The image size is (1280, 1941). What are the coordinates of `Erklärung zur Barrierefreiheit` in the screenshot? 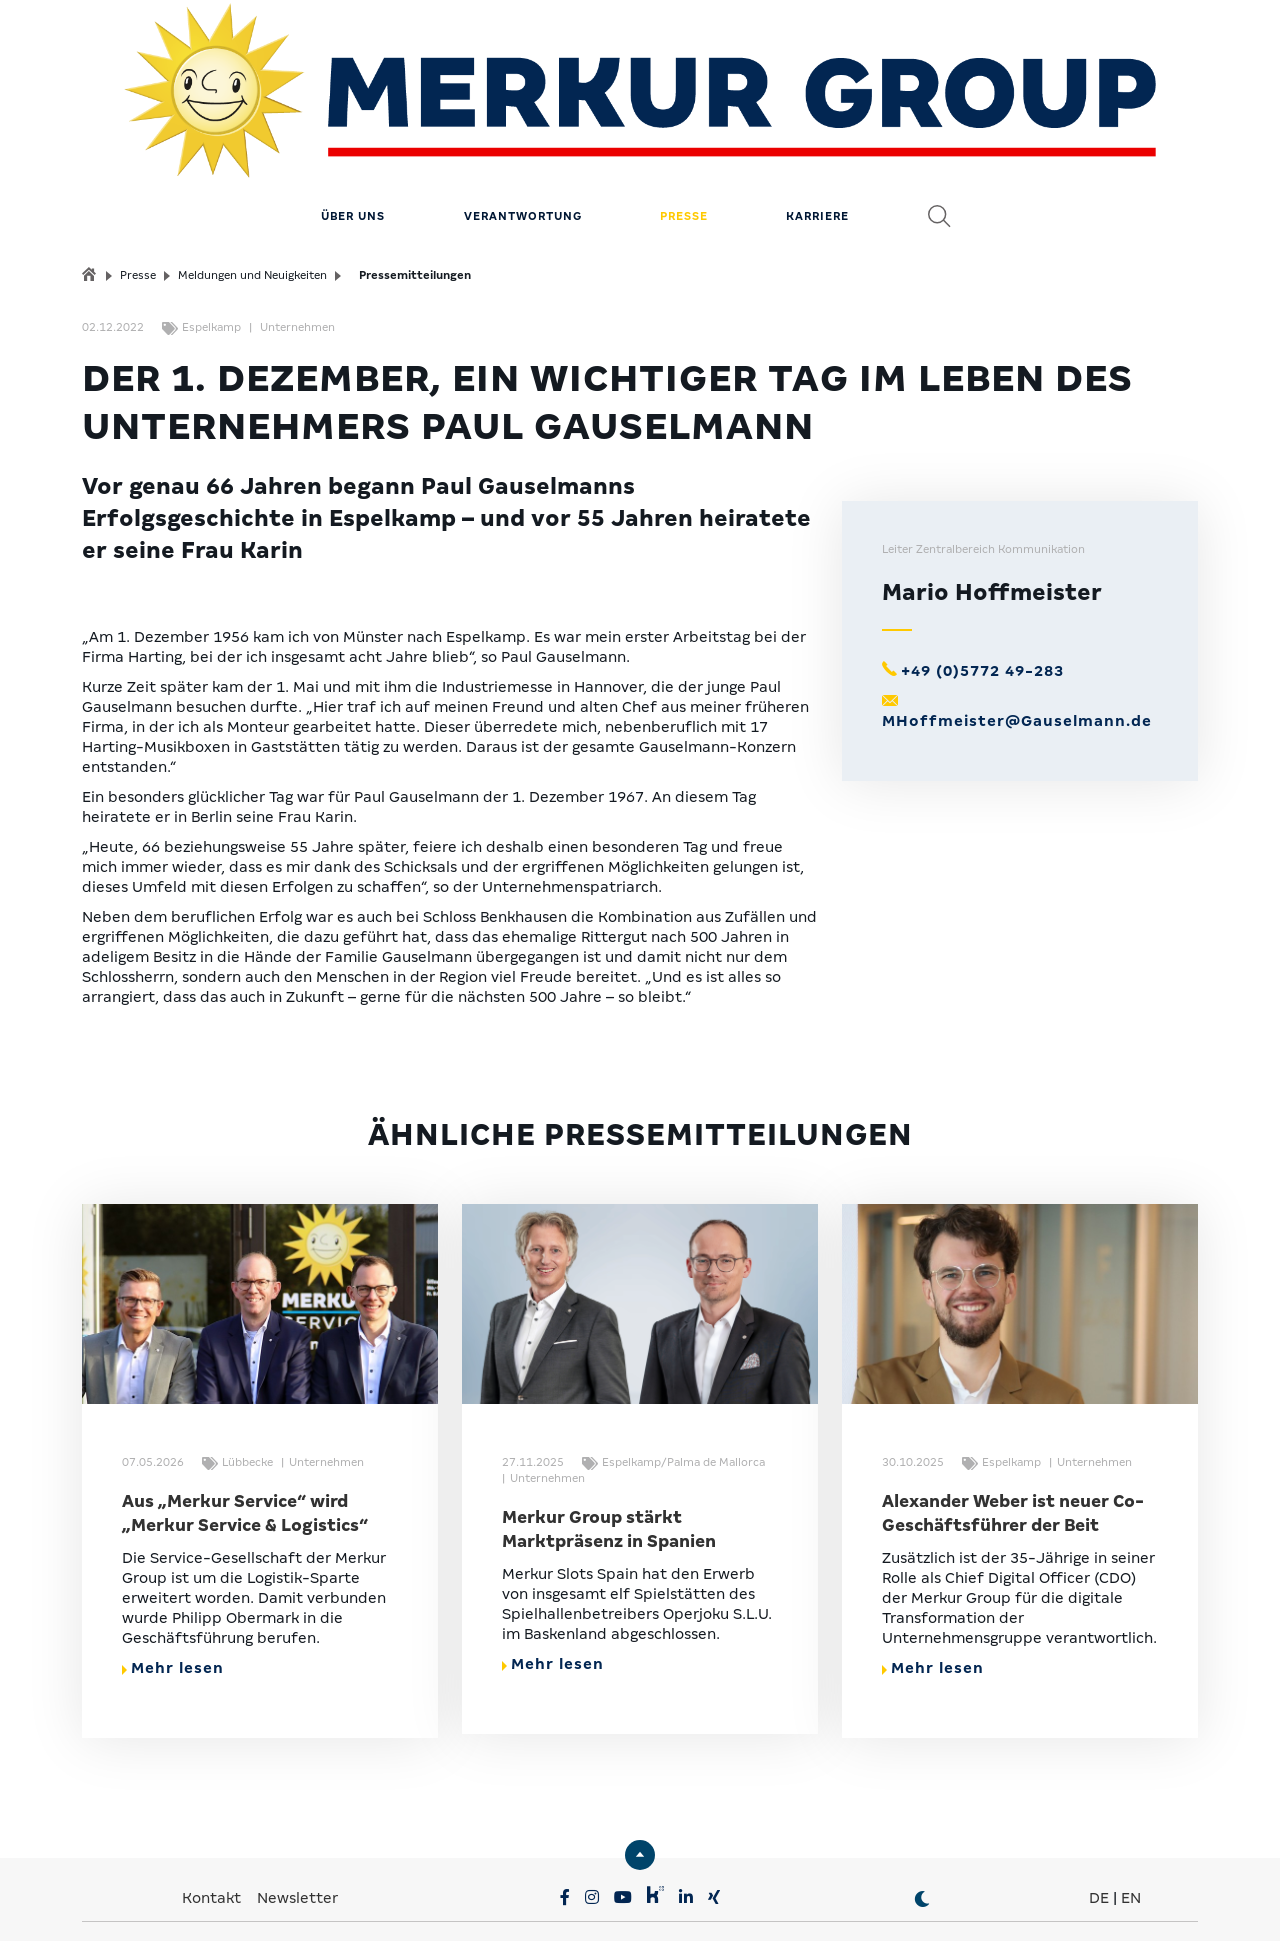 It's located at (850, 1901).